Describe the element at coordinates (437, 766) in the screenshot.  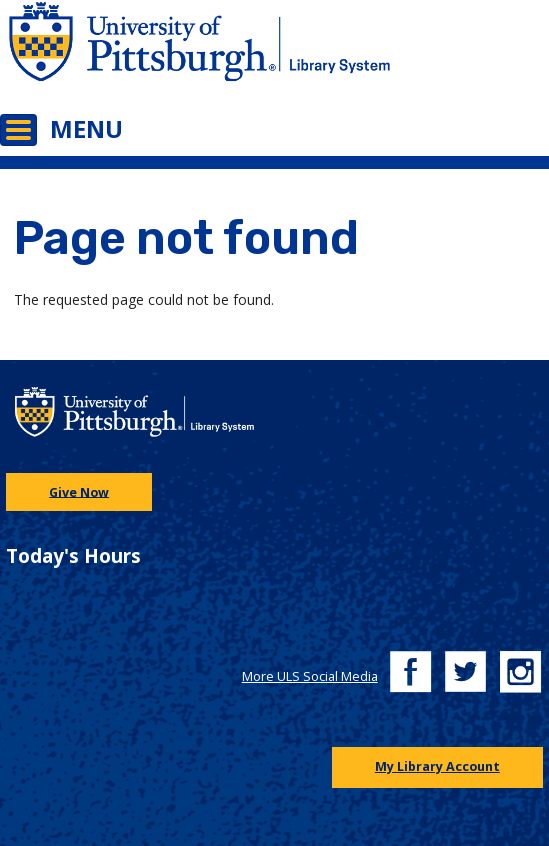
I see `My Library Account` at that location.